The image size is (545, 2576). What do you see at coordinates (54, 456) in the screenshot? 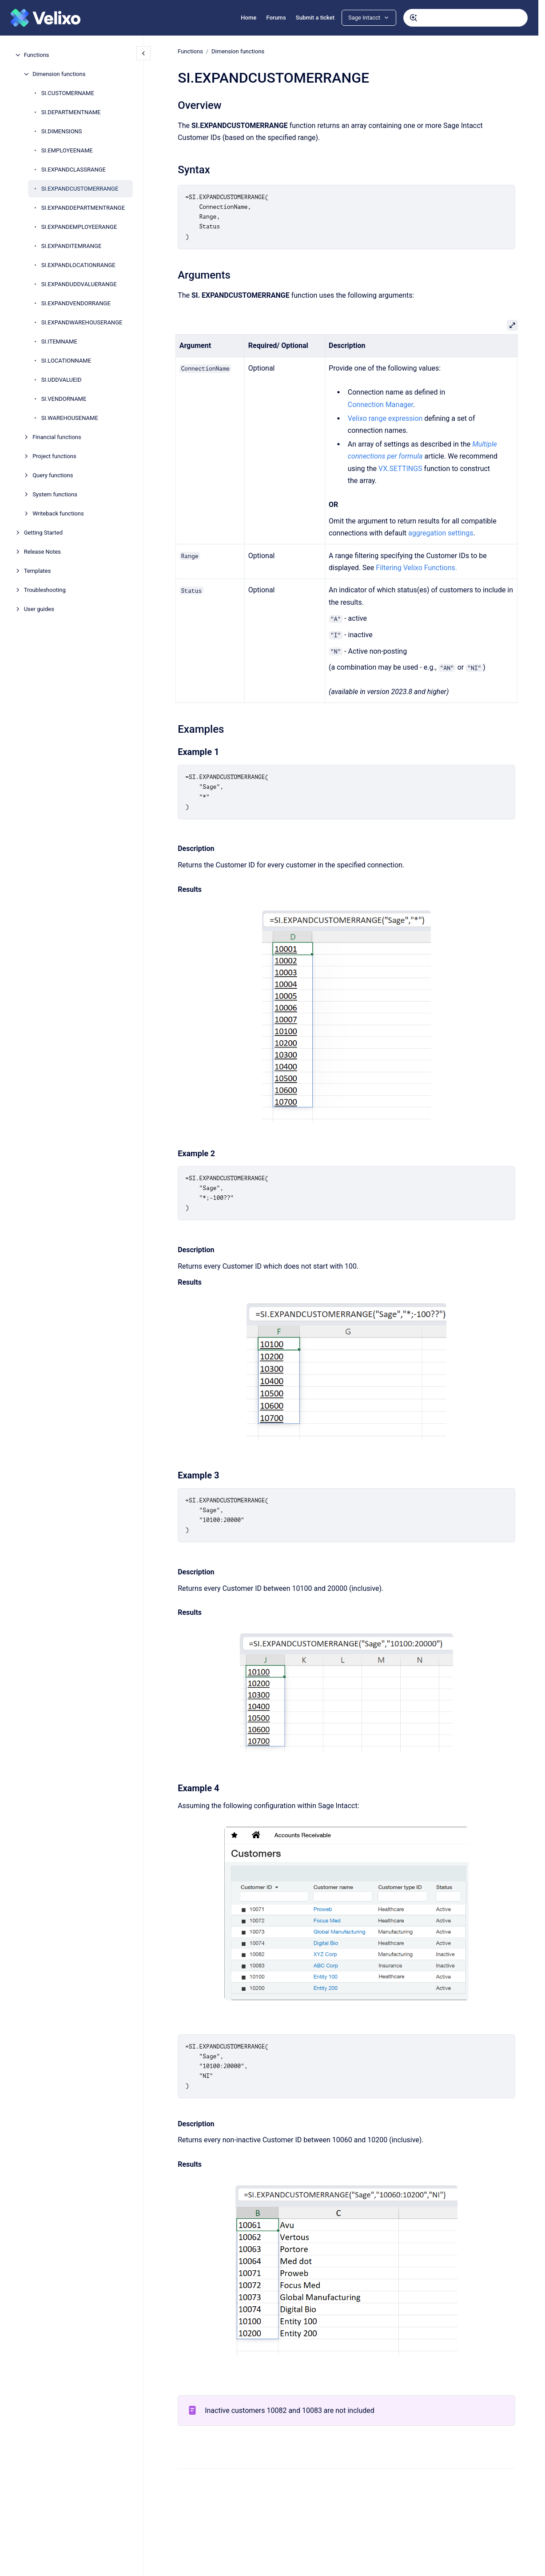
I see `Project functions` at bounding box center [54, 456].